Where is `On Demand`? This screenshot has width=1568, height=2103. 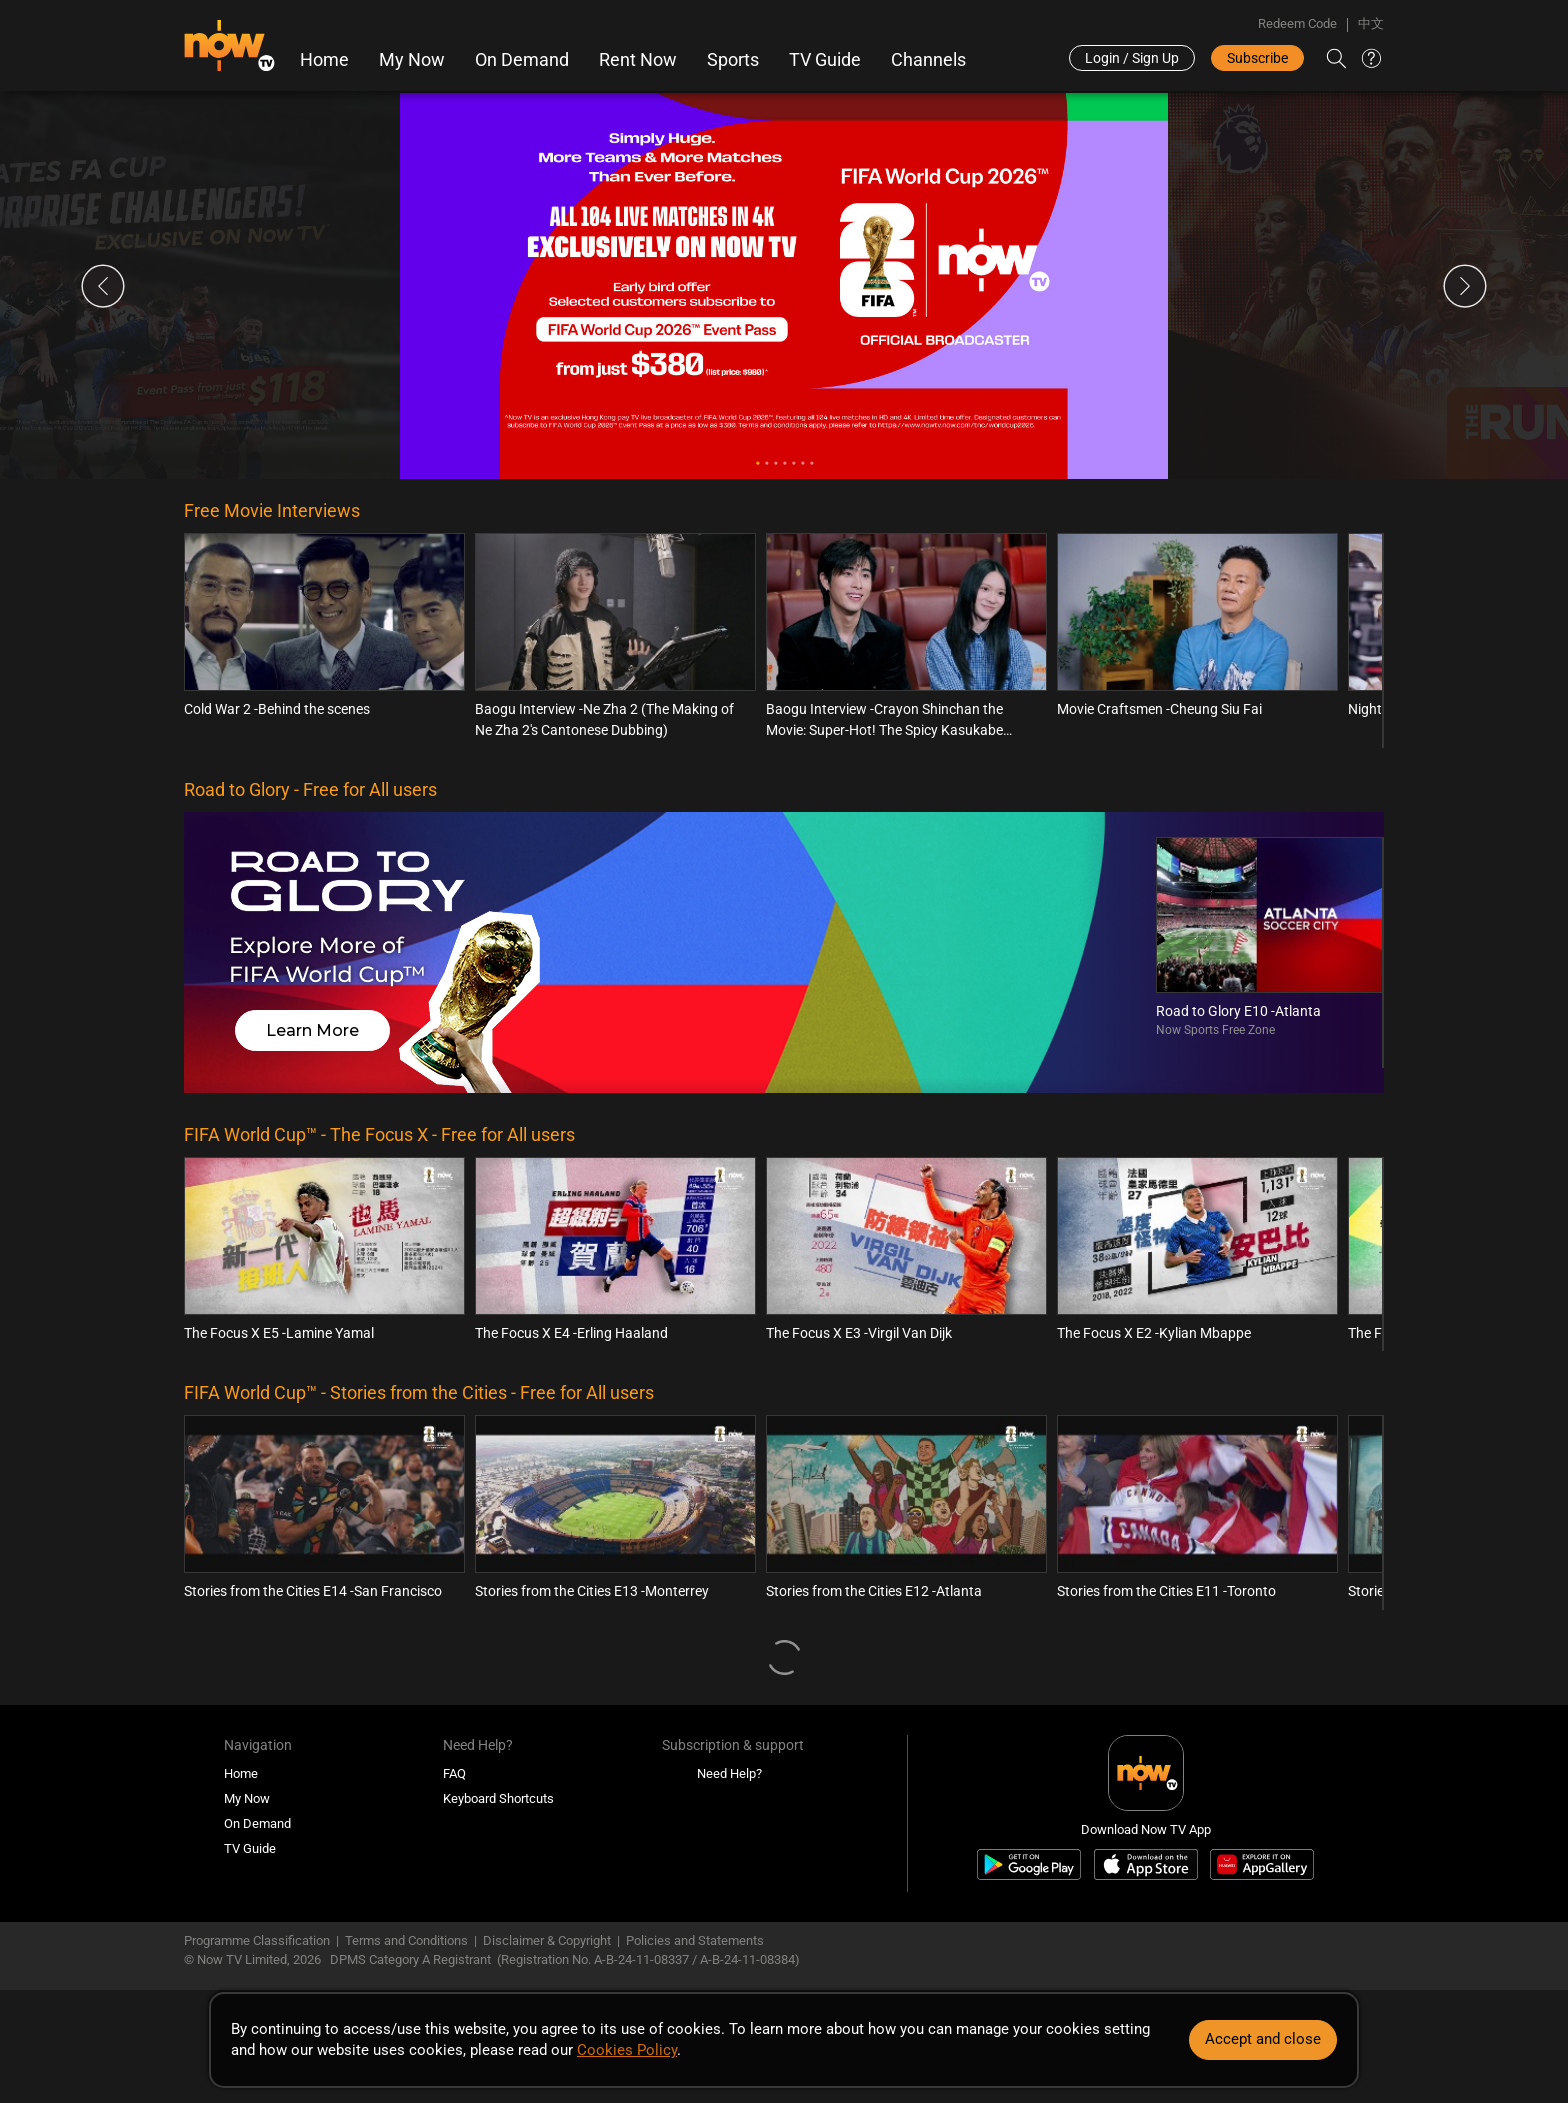 On Demand is located at coordinates (522, 60).